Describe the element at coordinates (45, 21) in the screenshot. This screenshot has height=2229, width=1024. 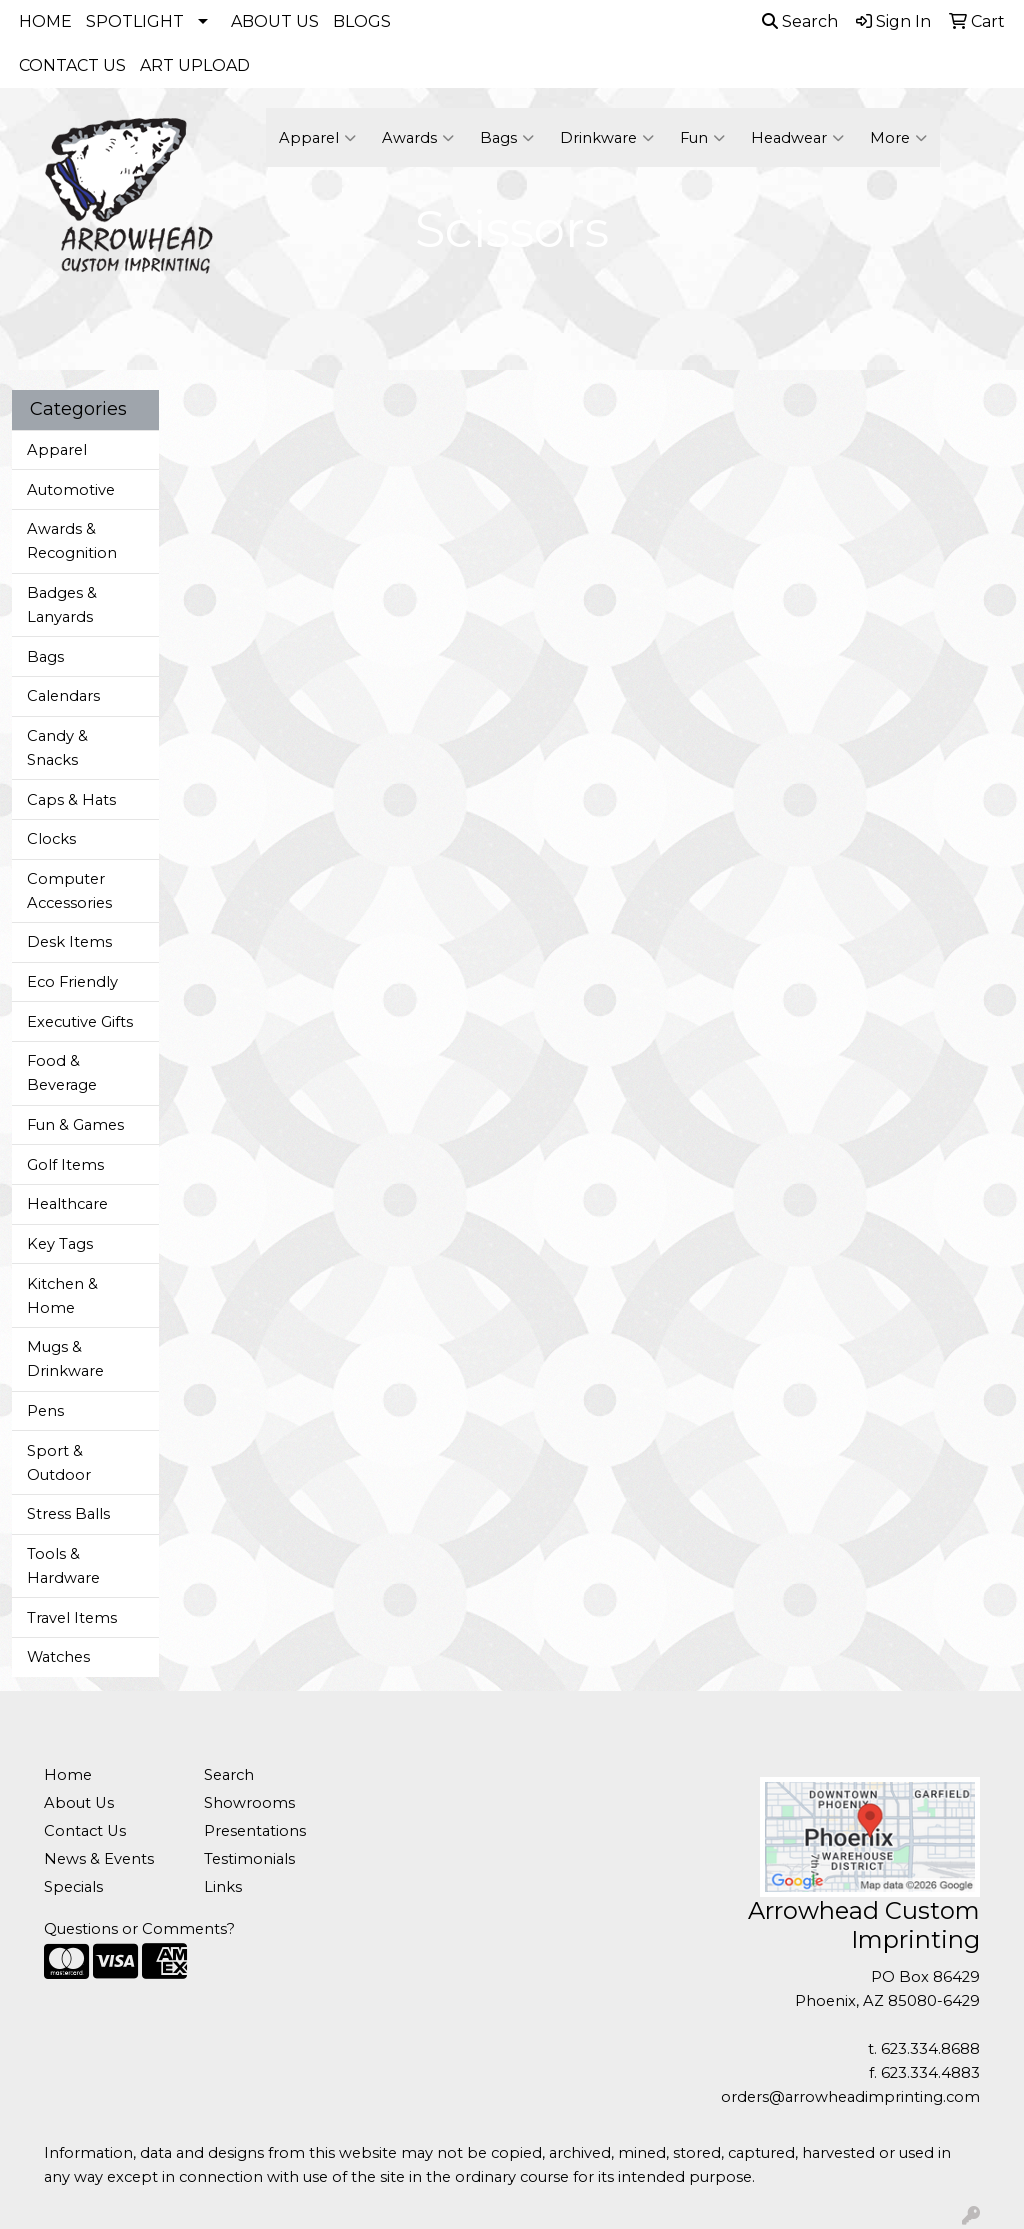
I see `HOME` at that location.